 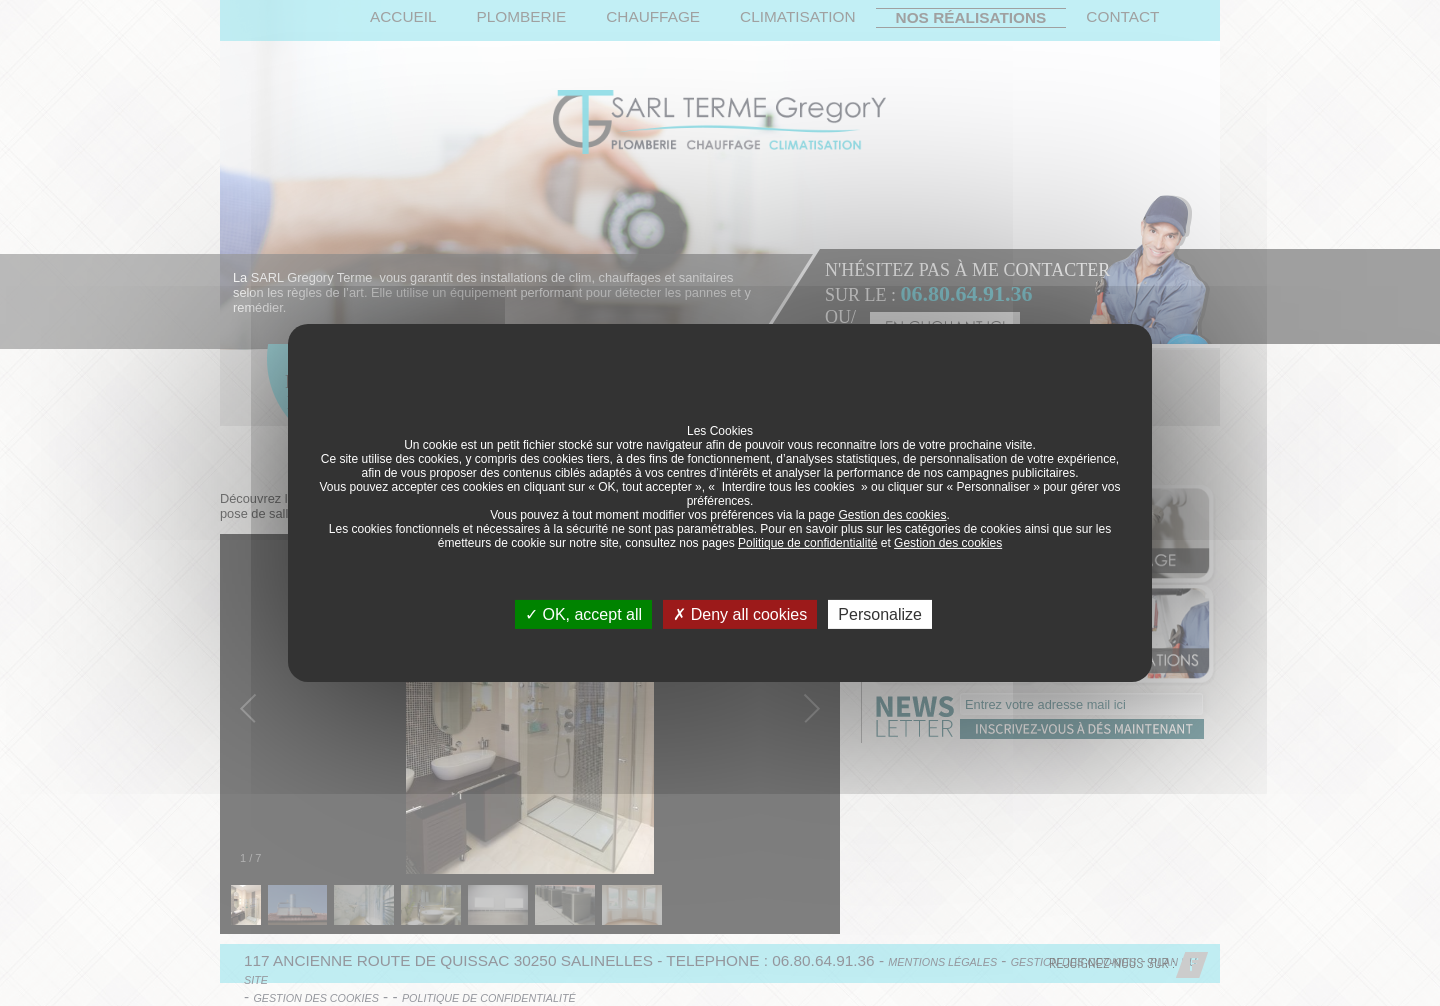 I want to click on Personalize, so click(x=880, y=614).